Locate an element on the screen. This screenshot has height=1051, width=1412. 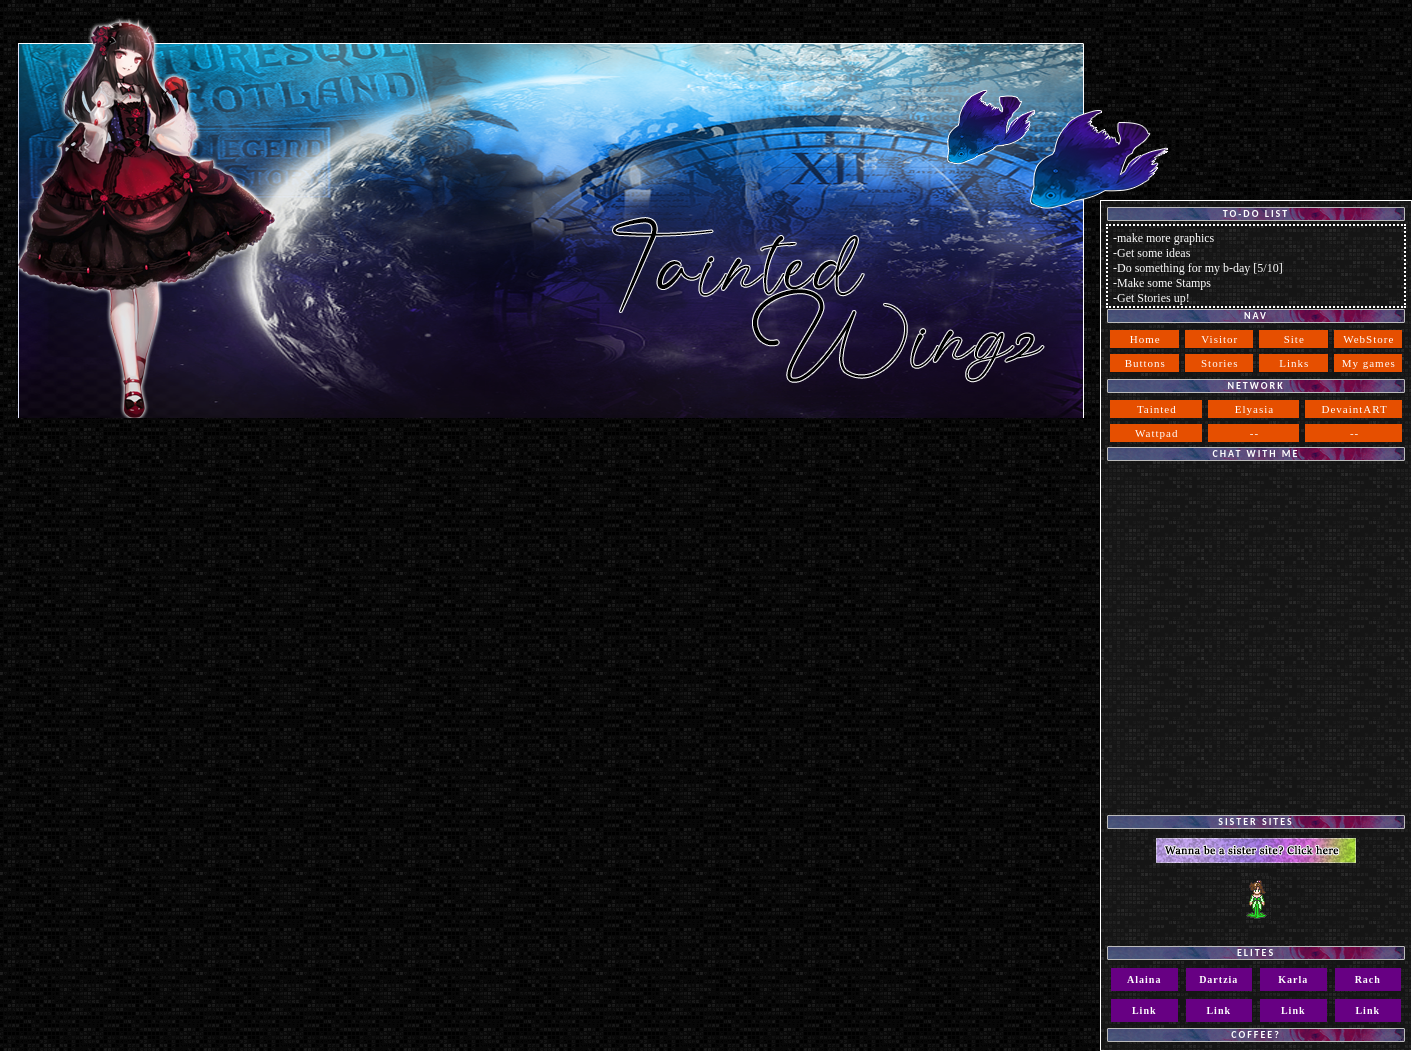
Site is located at coordinates (1294, 339).